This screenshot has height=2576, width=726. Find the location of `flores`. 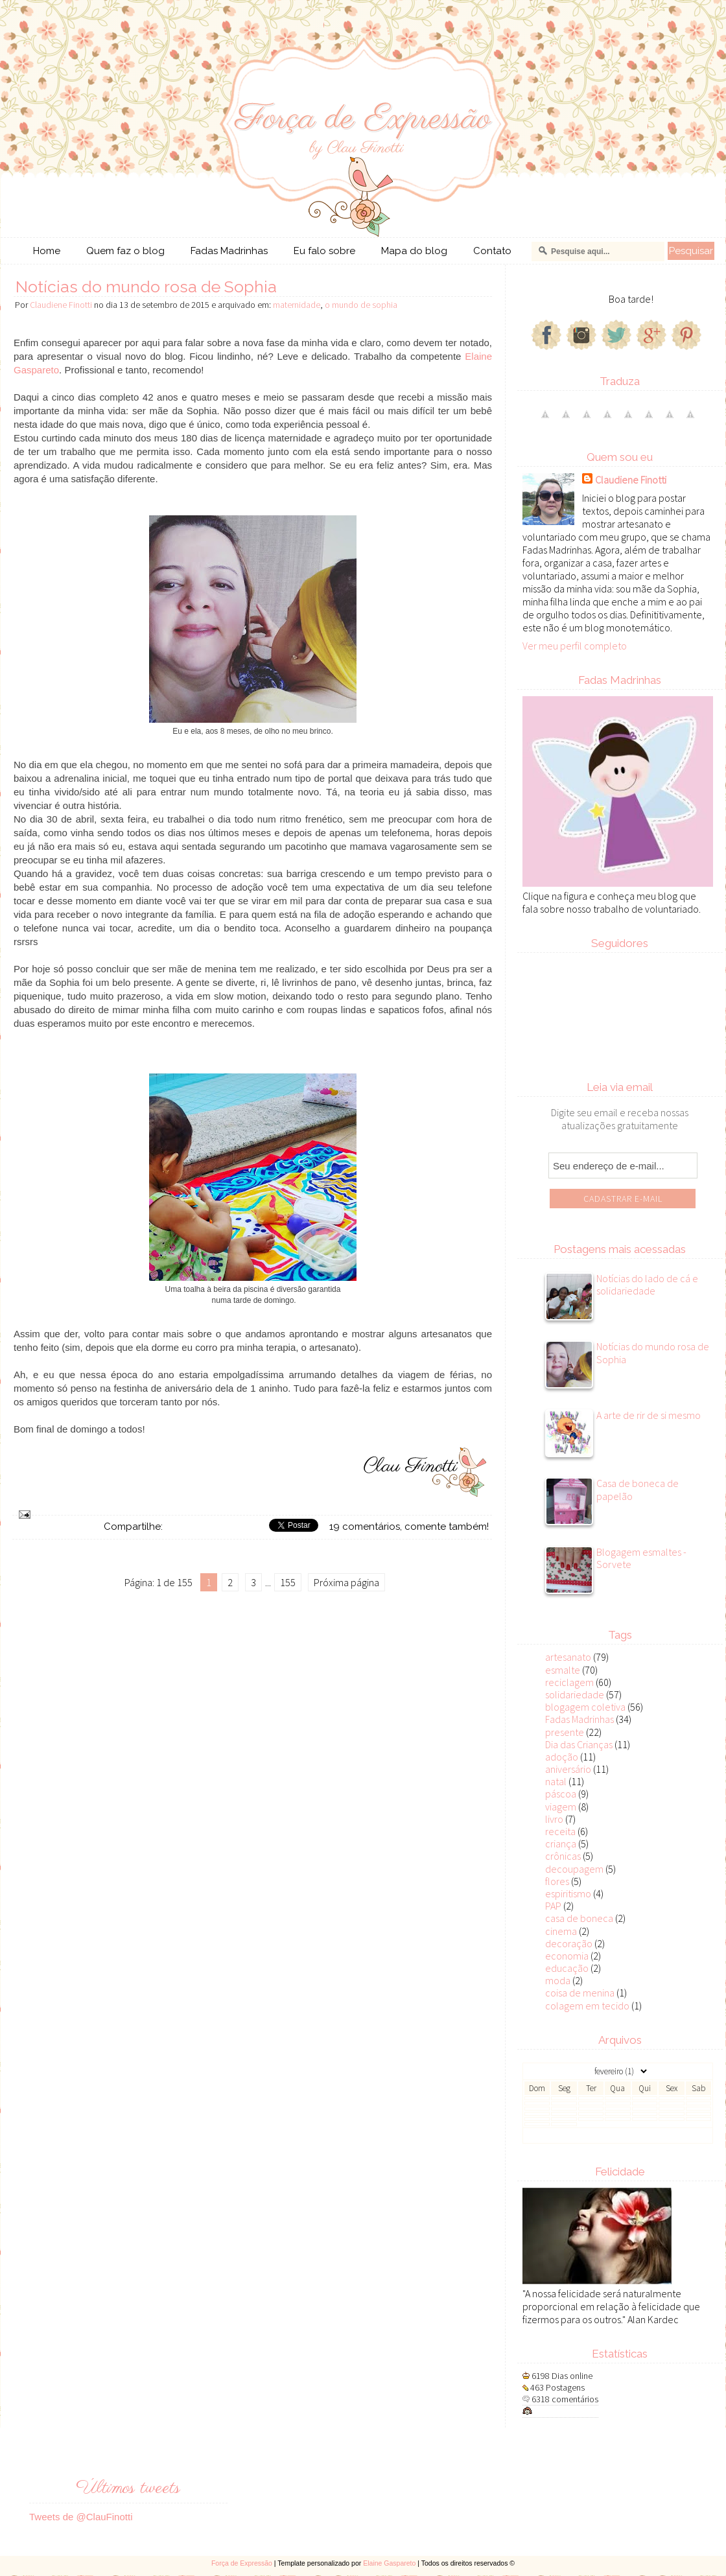

flores is located at coordinates (557, 1881).